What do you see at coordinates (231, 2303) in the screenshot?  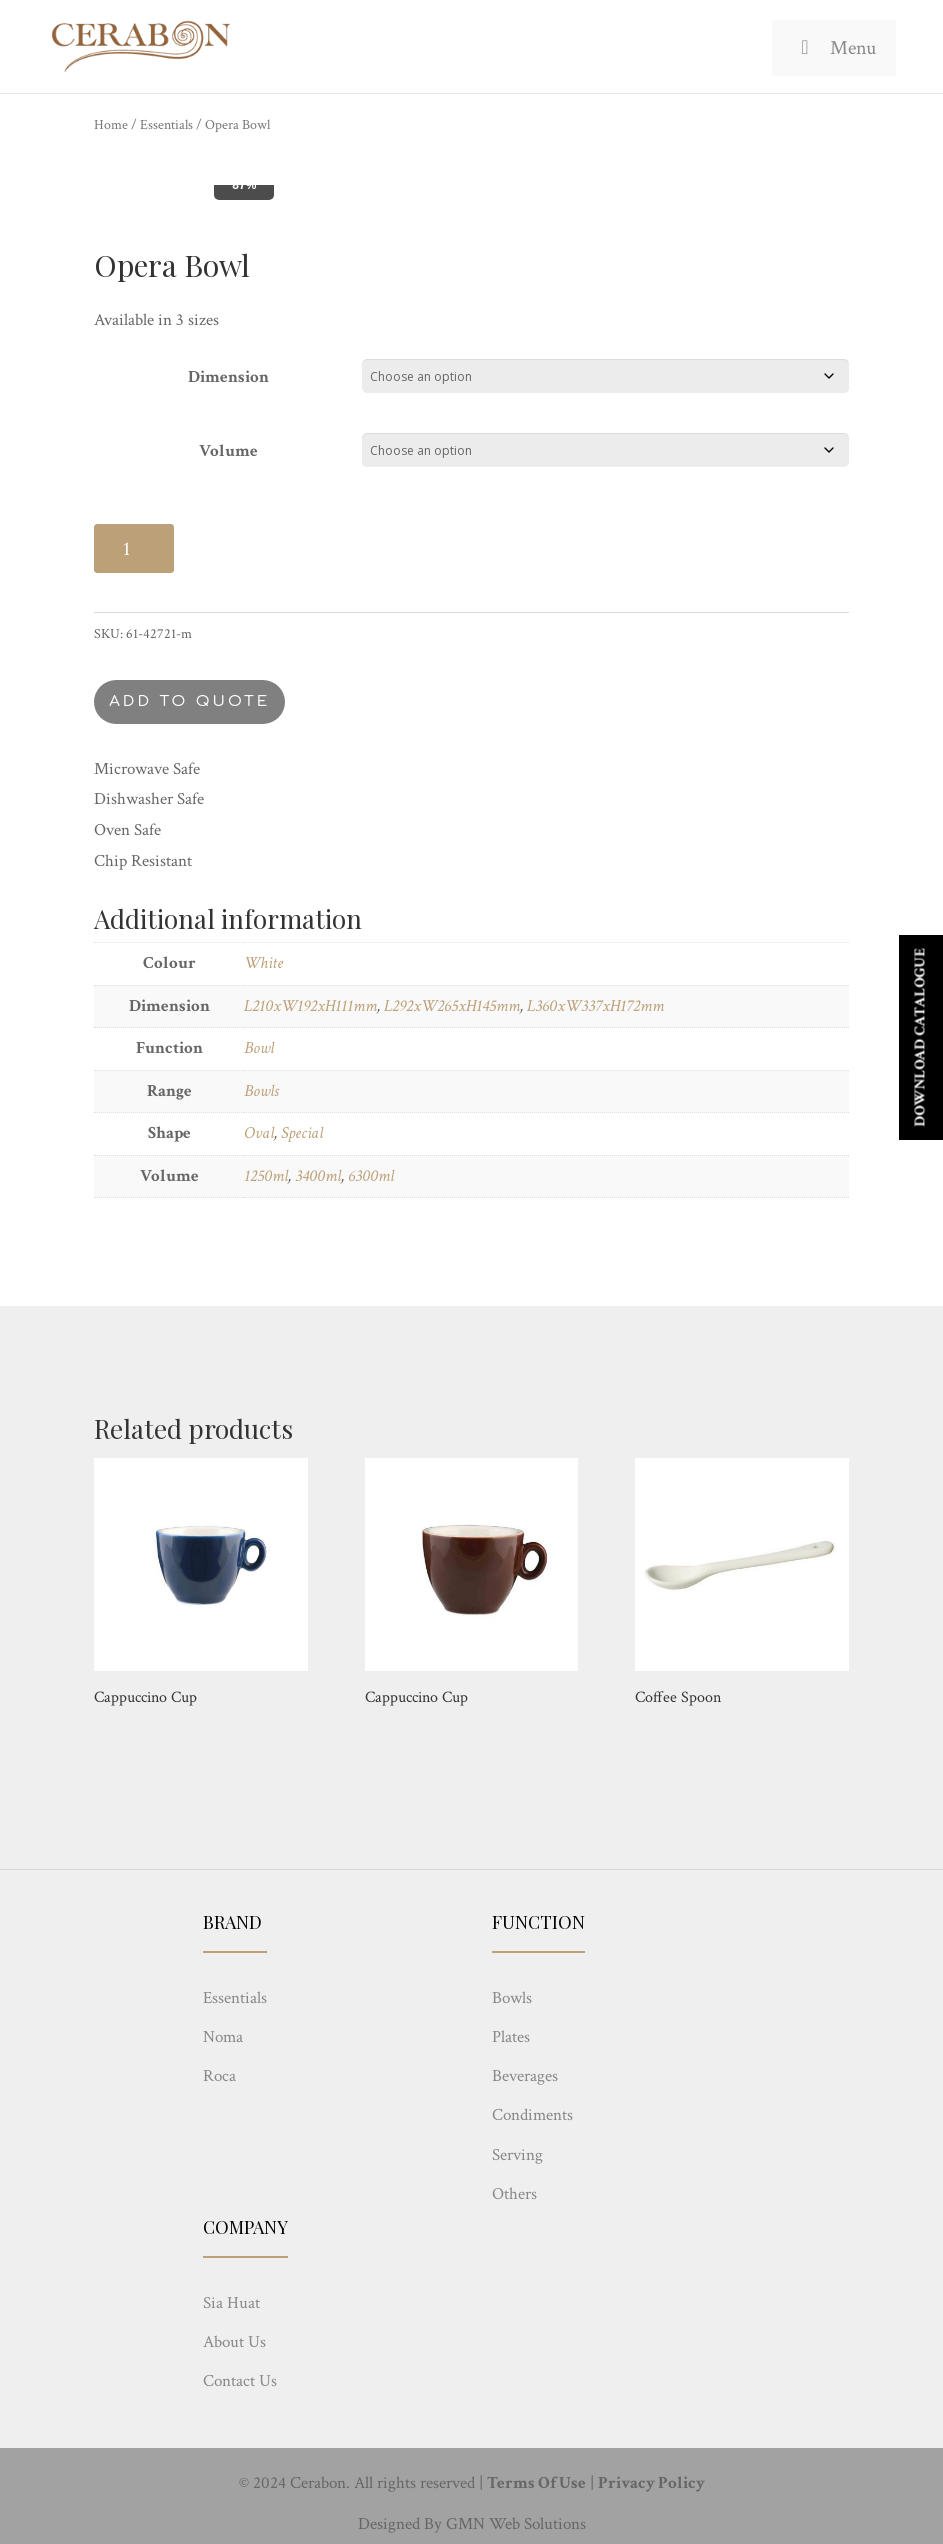 I see `Sia Huat` at bounding box center [231, 2303].